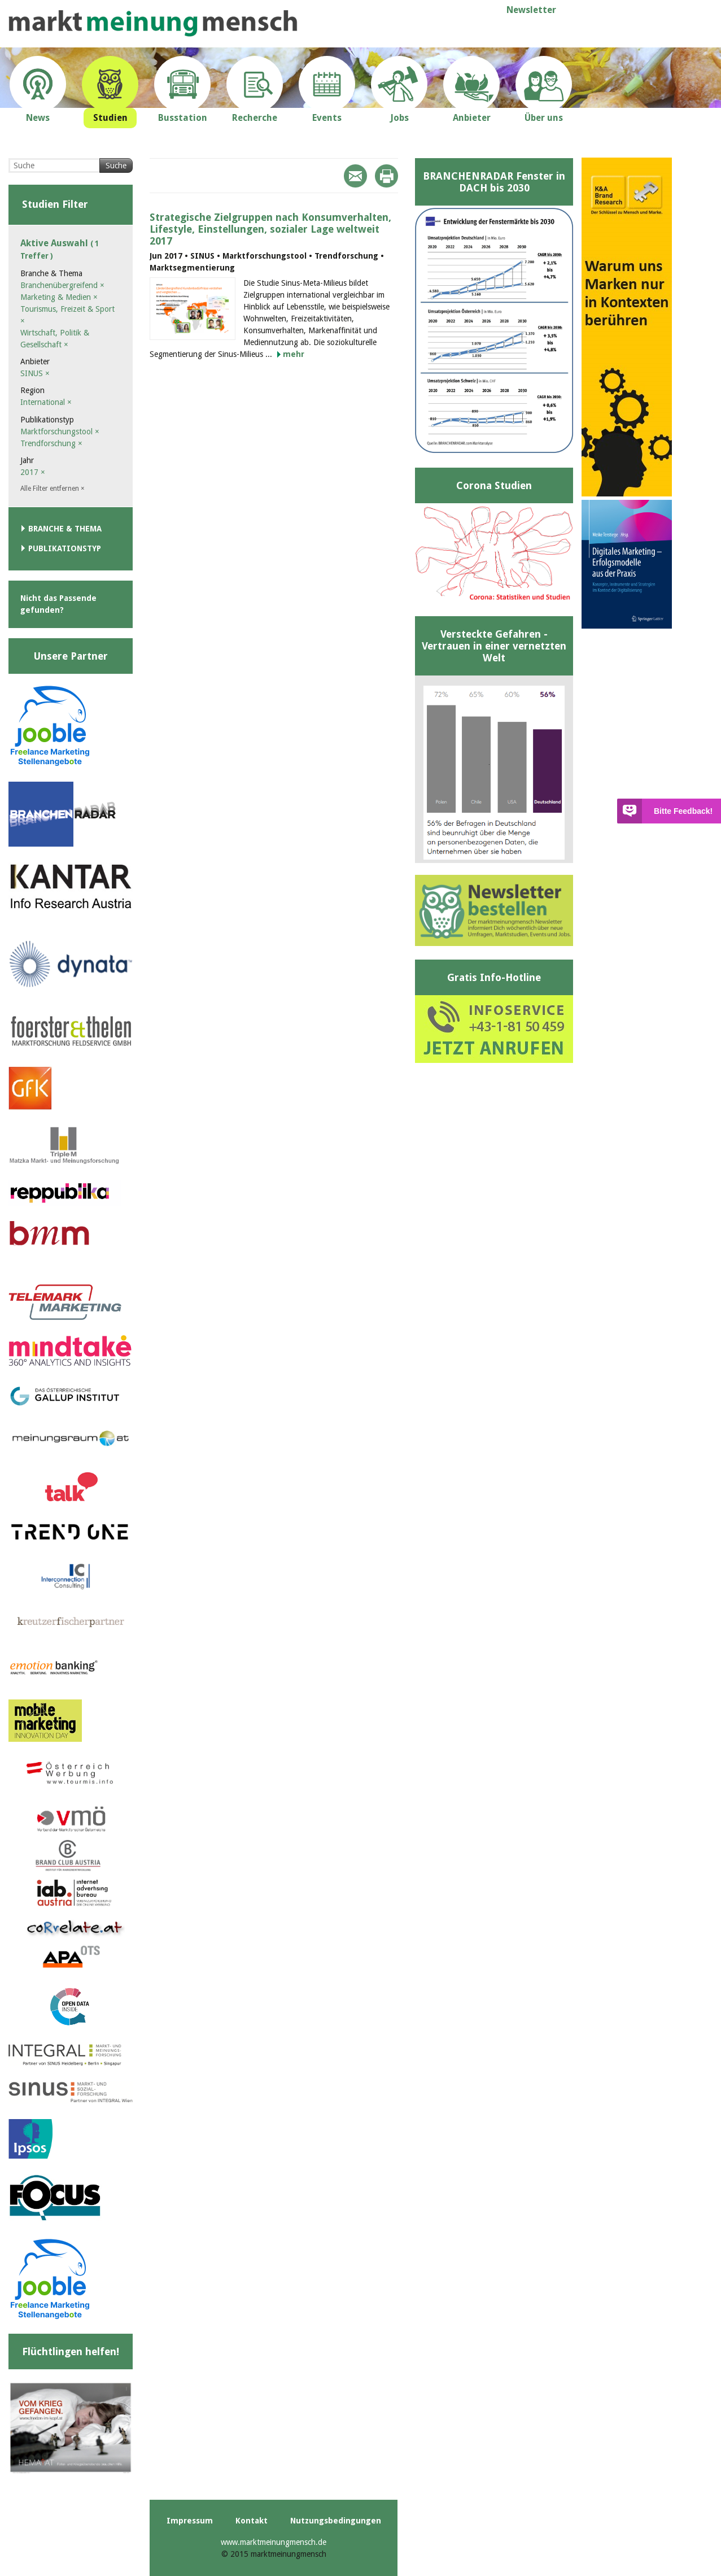  Describe the element at coordinates (62, 285) in the screenshot. I see `Branchenübergreifend` at that location.